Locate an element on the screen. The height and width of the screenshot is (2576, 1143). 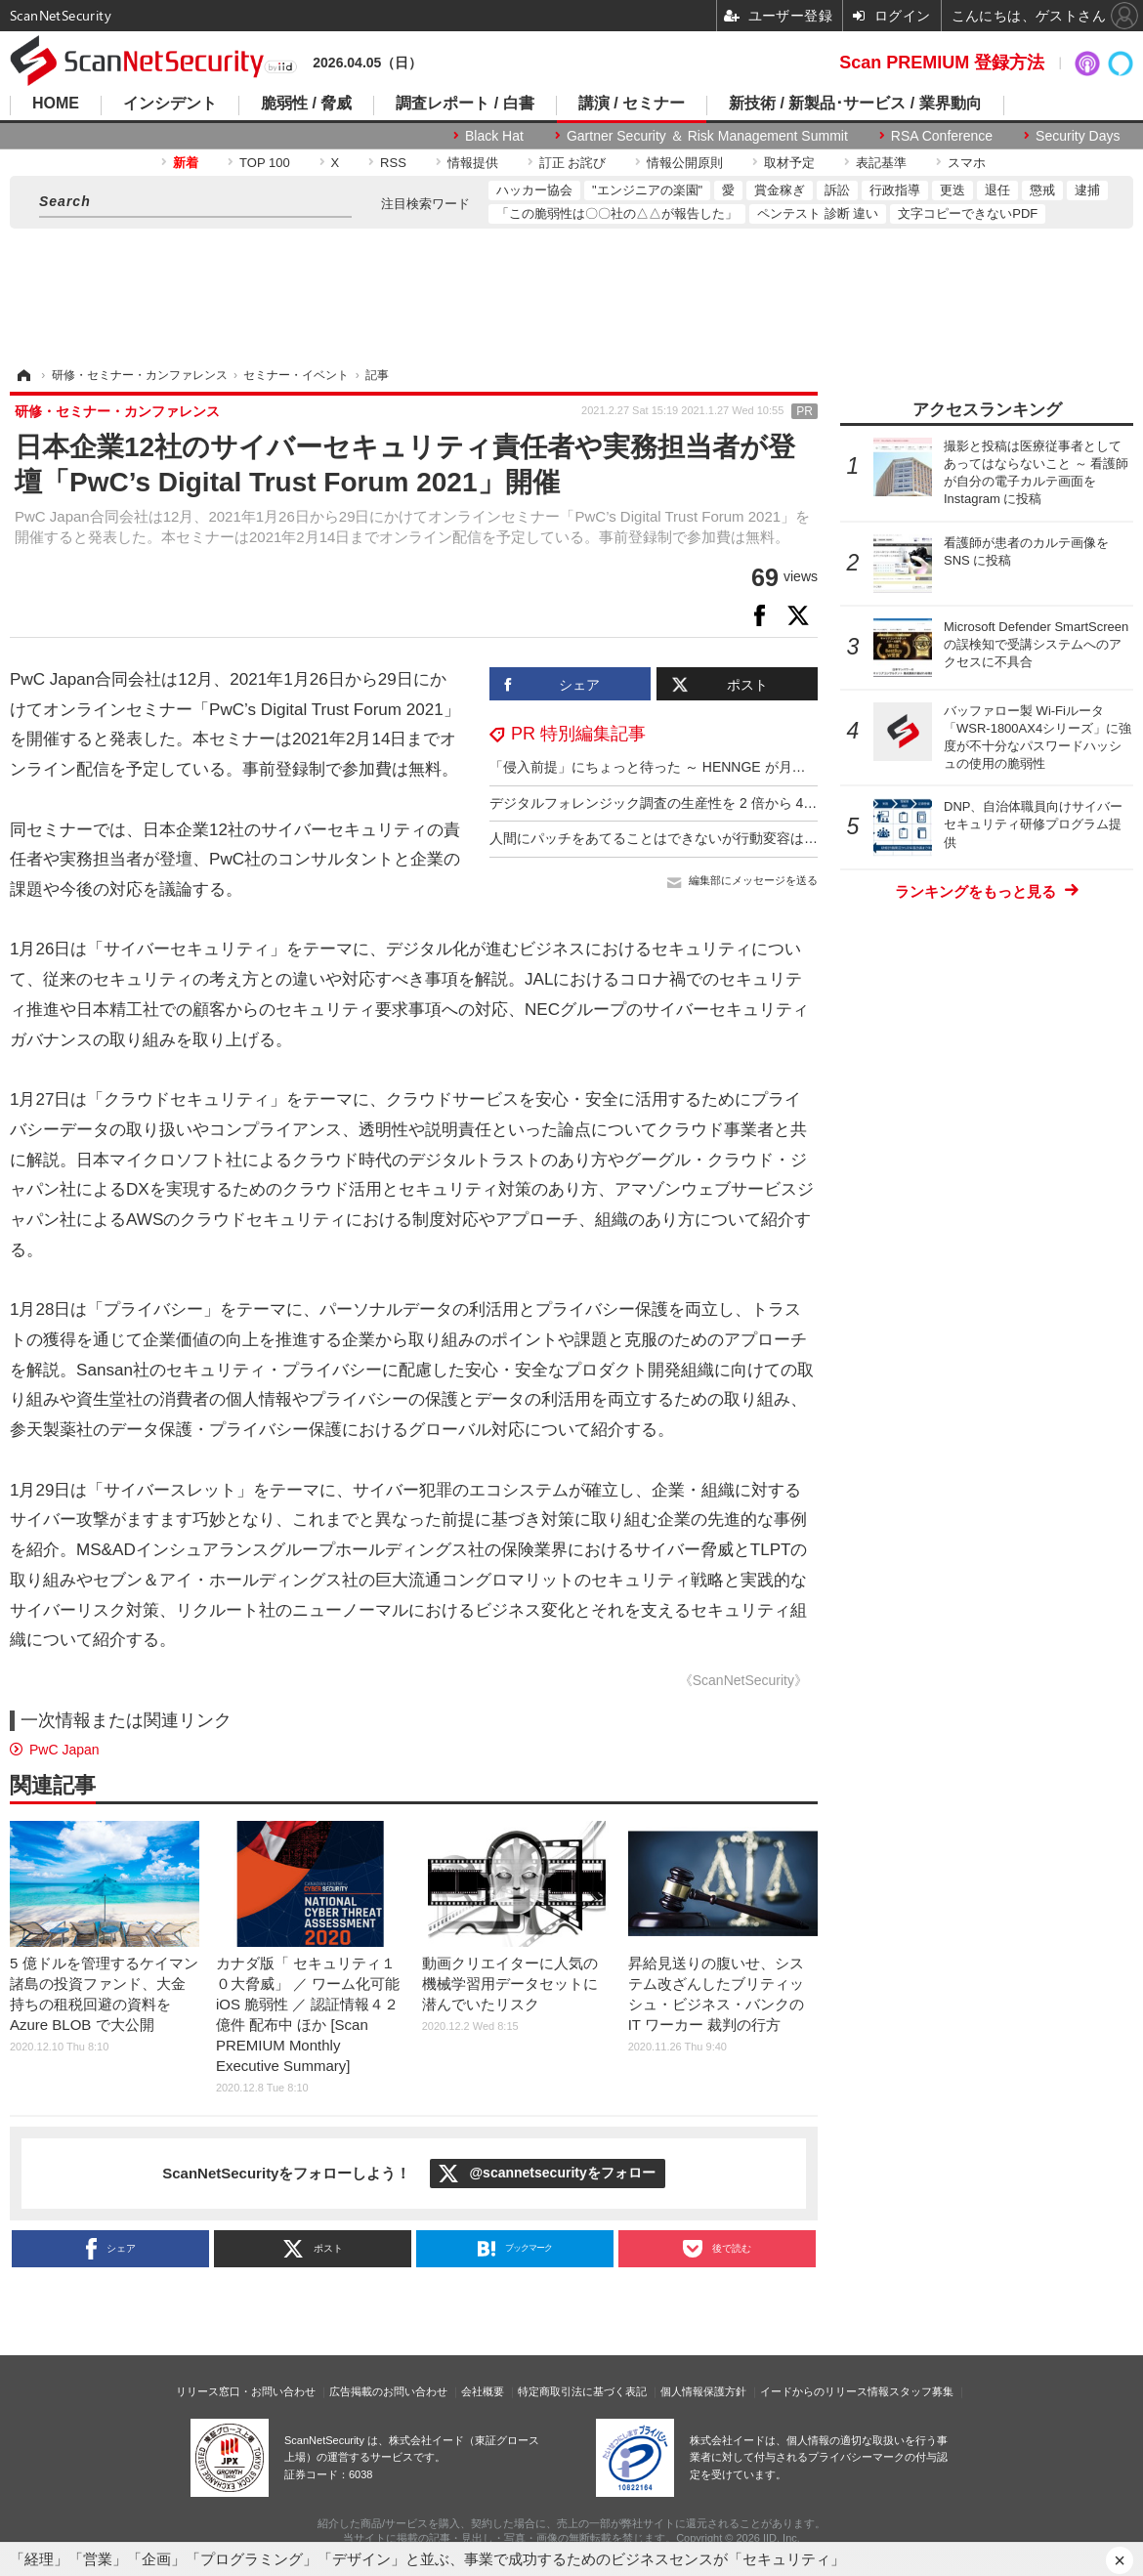
Security Days is located at coordinates (1078, 136).